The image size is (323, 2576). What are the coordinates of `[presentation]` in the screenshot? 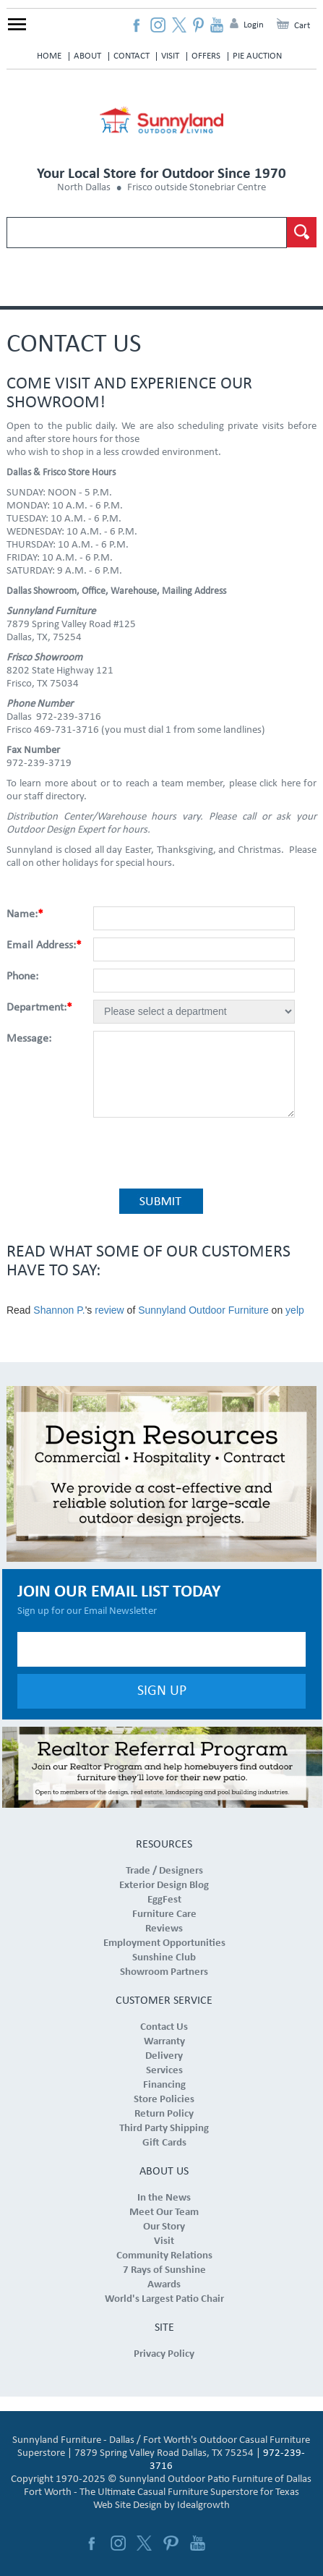 It's located at (197, 1151).